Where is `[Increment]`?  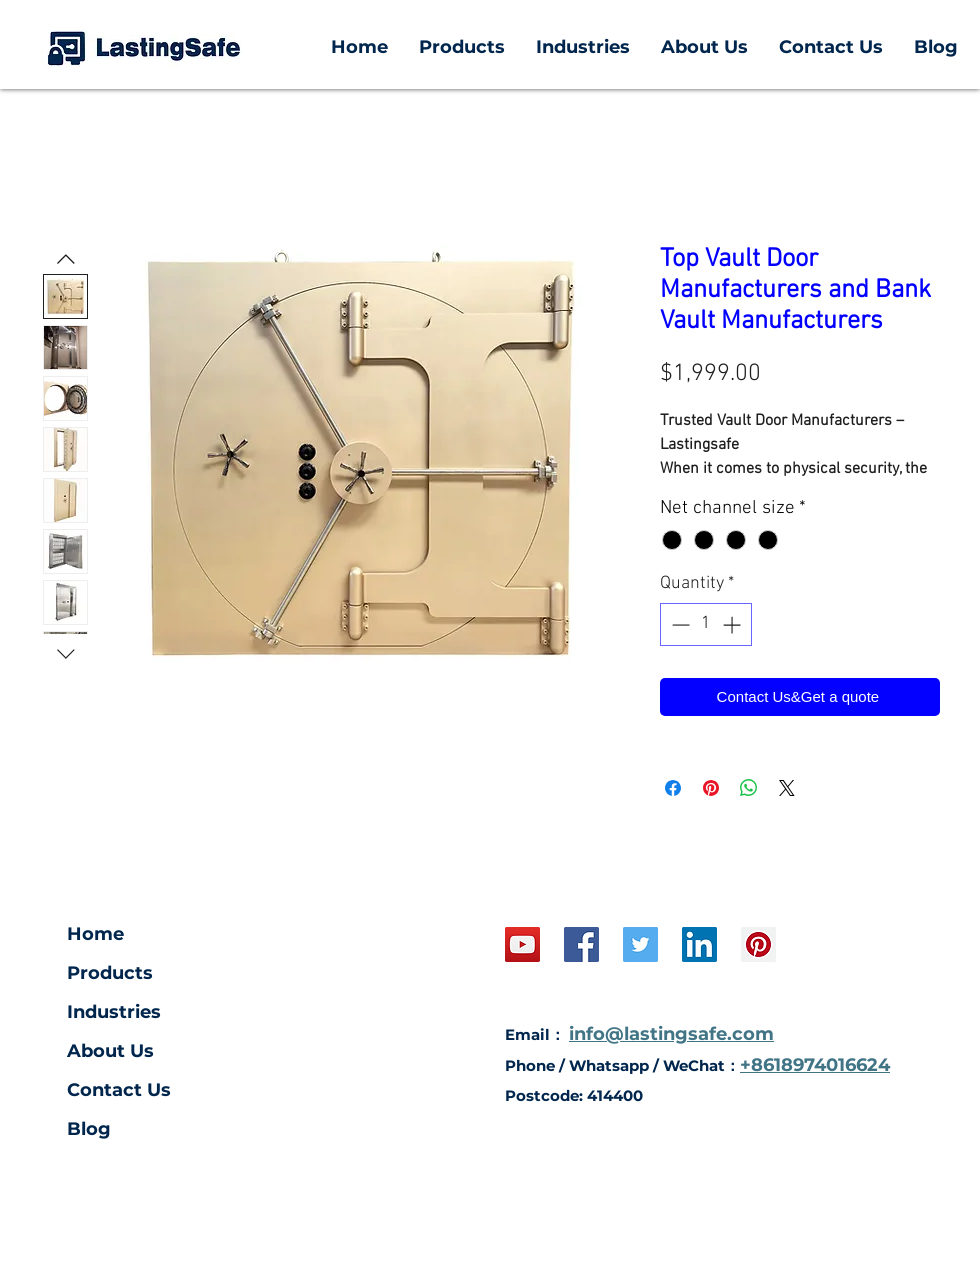 [Increment] is located at coordinates (733, 624).